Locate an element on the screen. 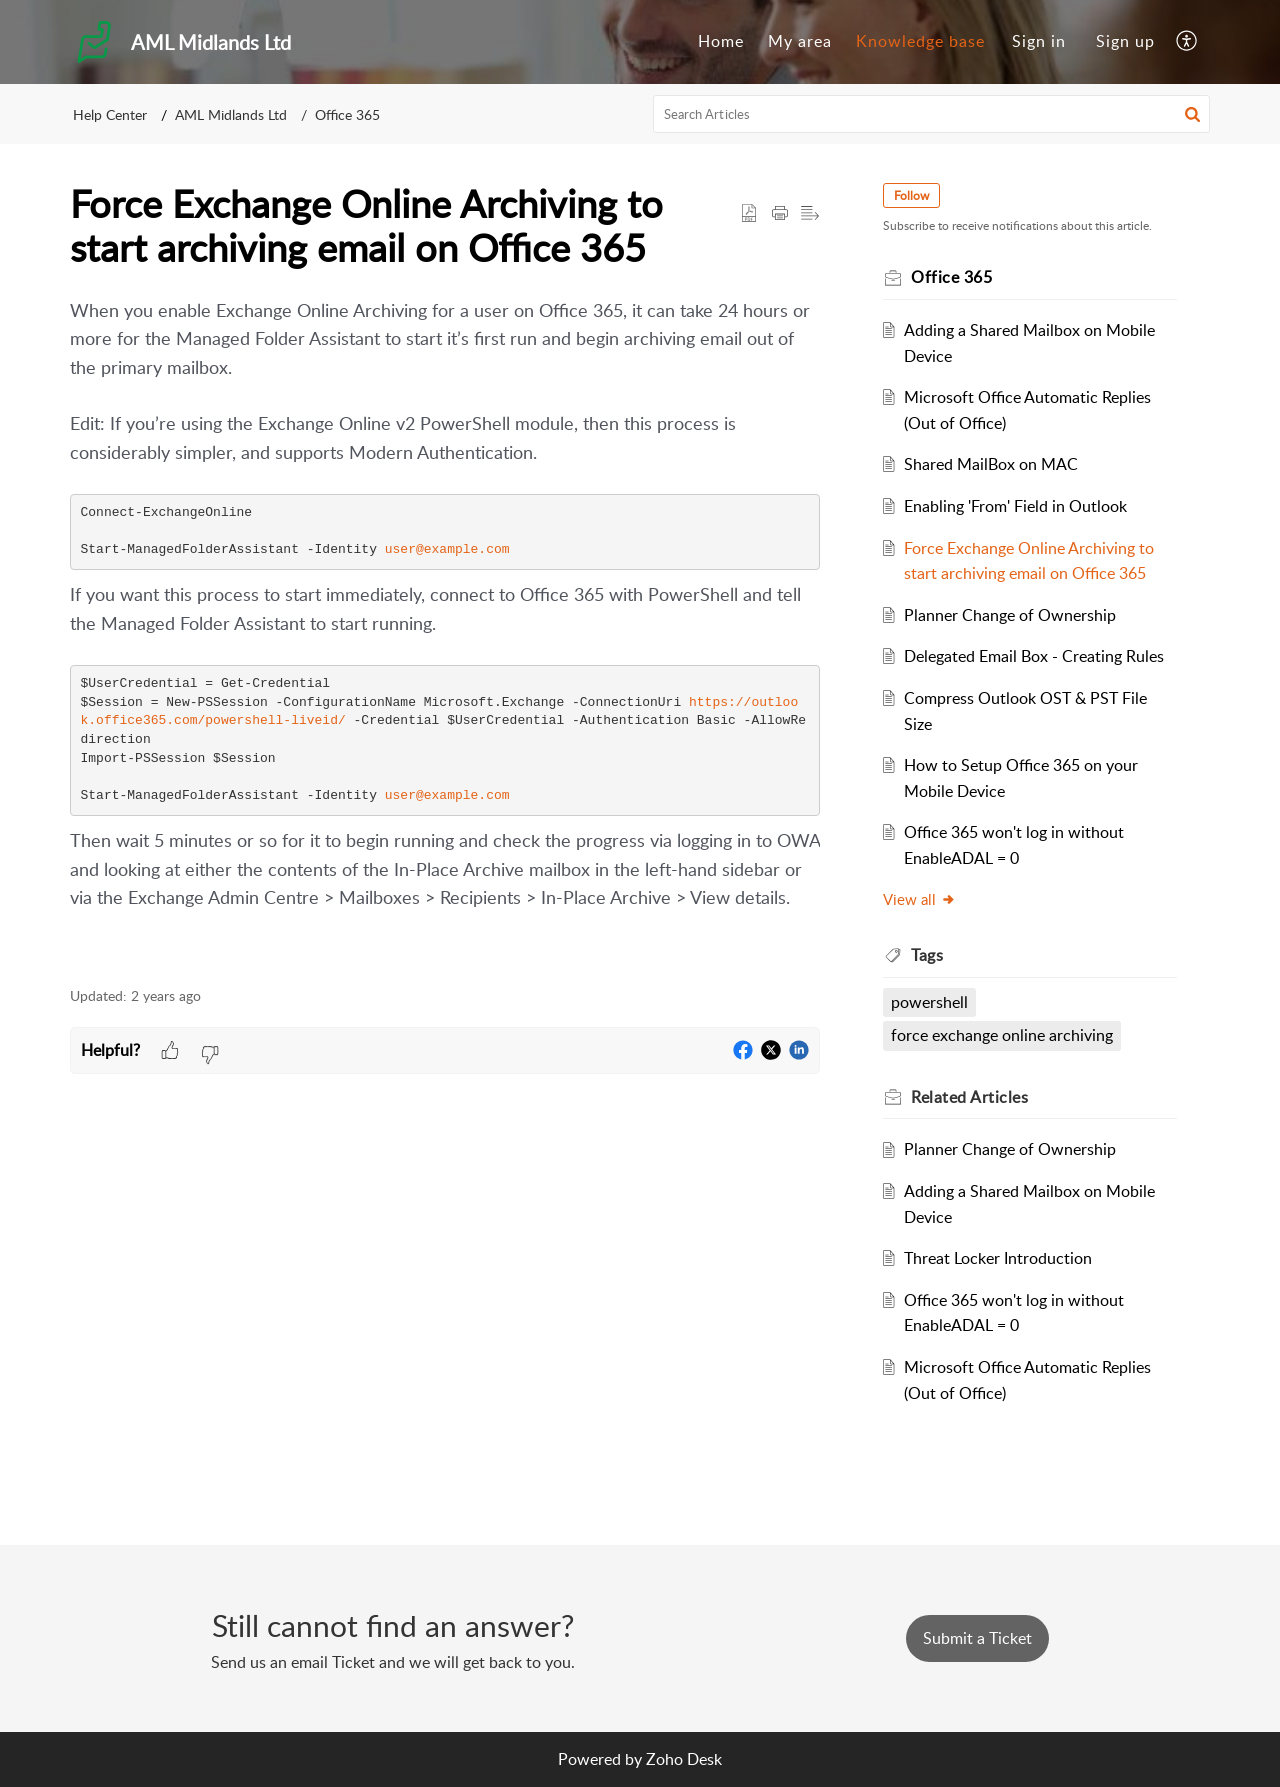  My area is located at coordinates (800, 41).